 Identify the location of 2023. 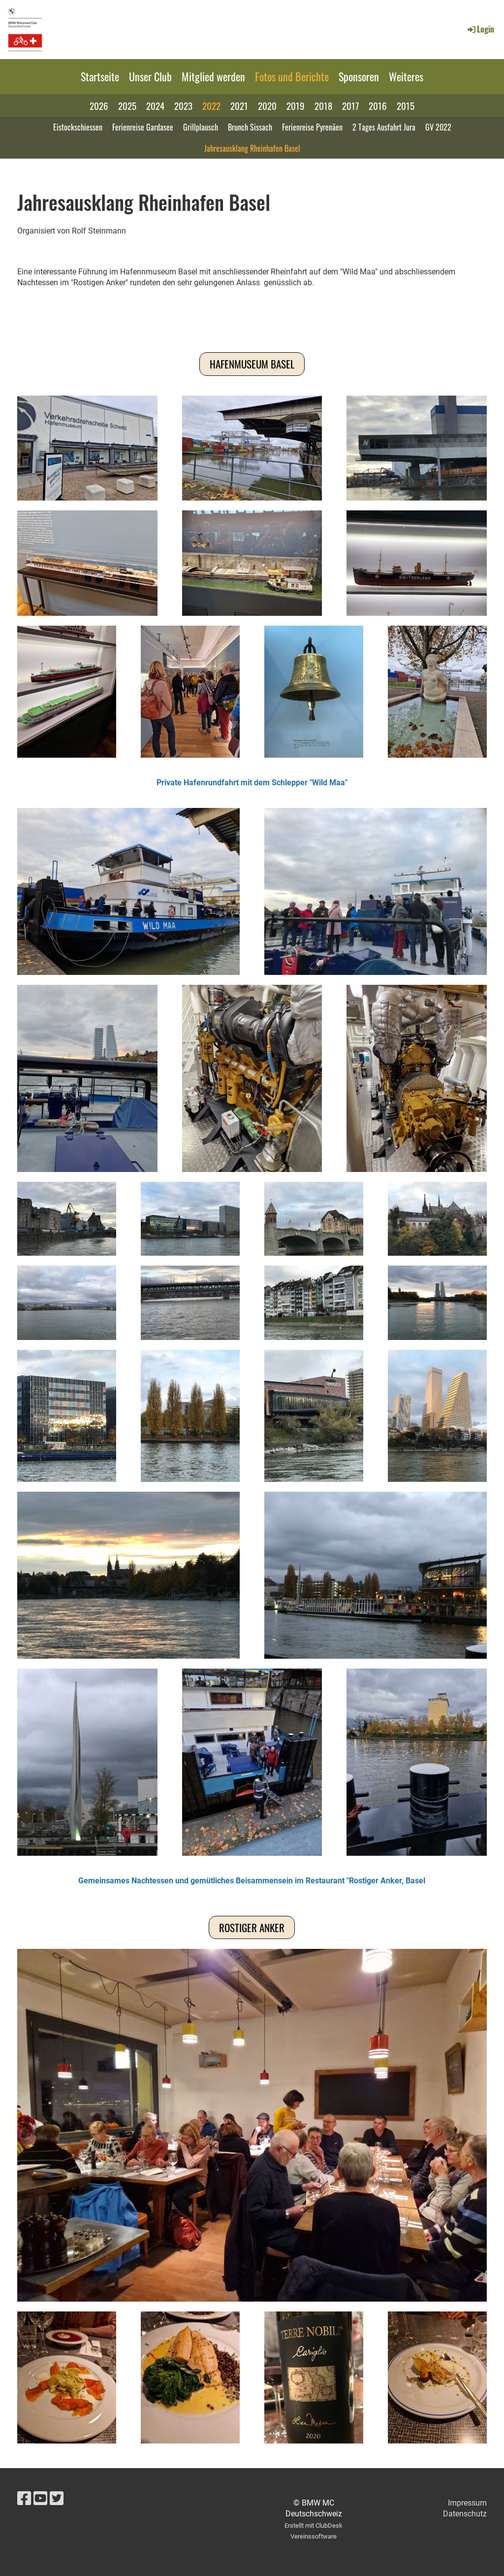
(183, 105).